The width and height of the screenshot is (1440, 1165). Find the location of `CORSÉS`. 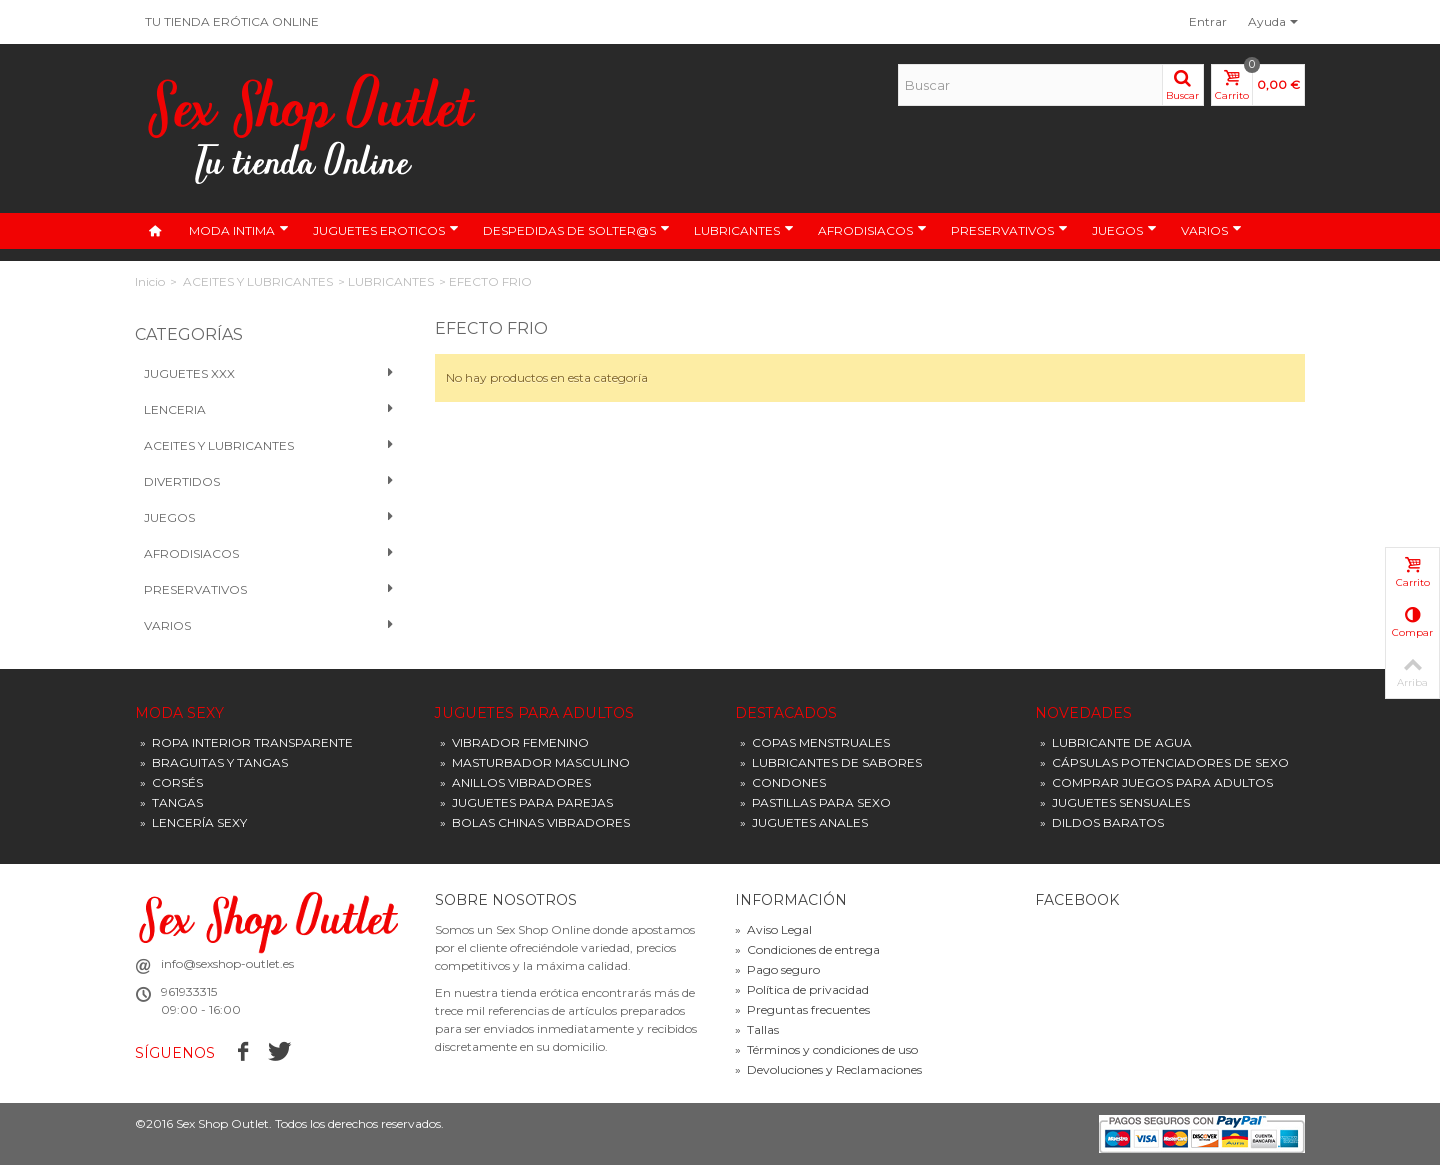

CORSÉS is located at coordinates (171, 782).